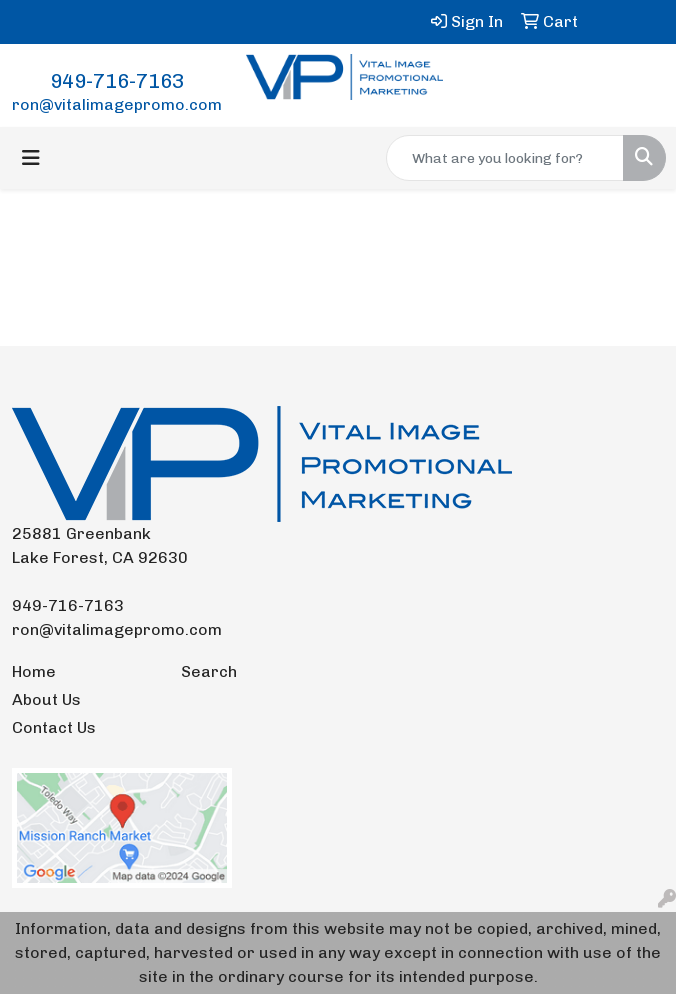  I want to click on [Quick Search], so click(505, 158).